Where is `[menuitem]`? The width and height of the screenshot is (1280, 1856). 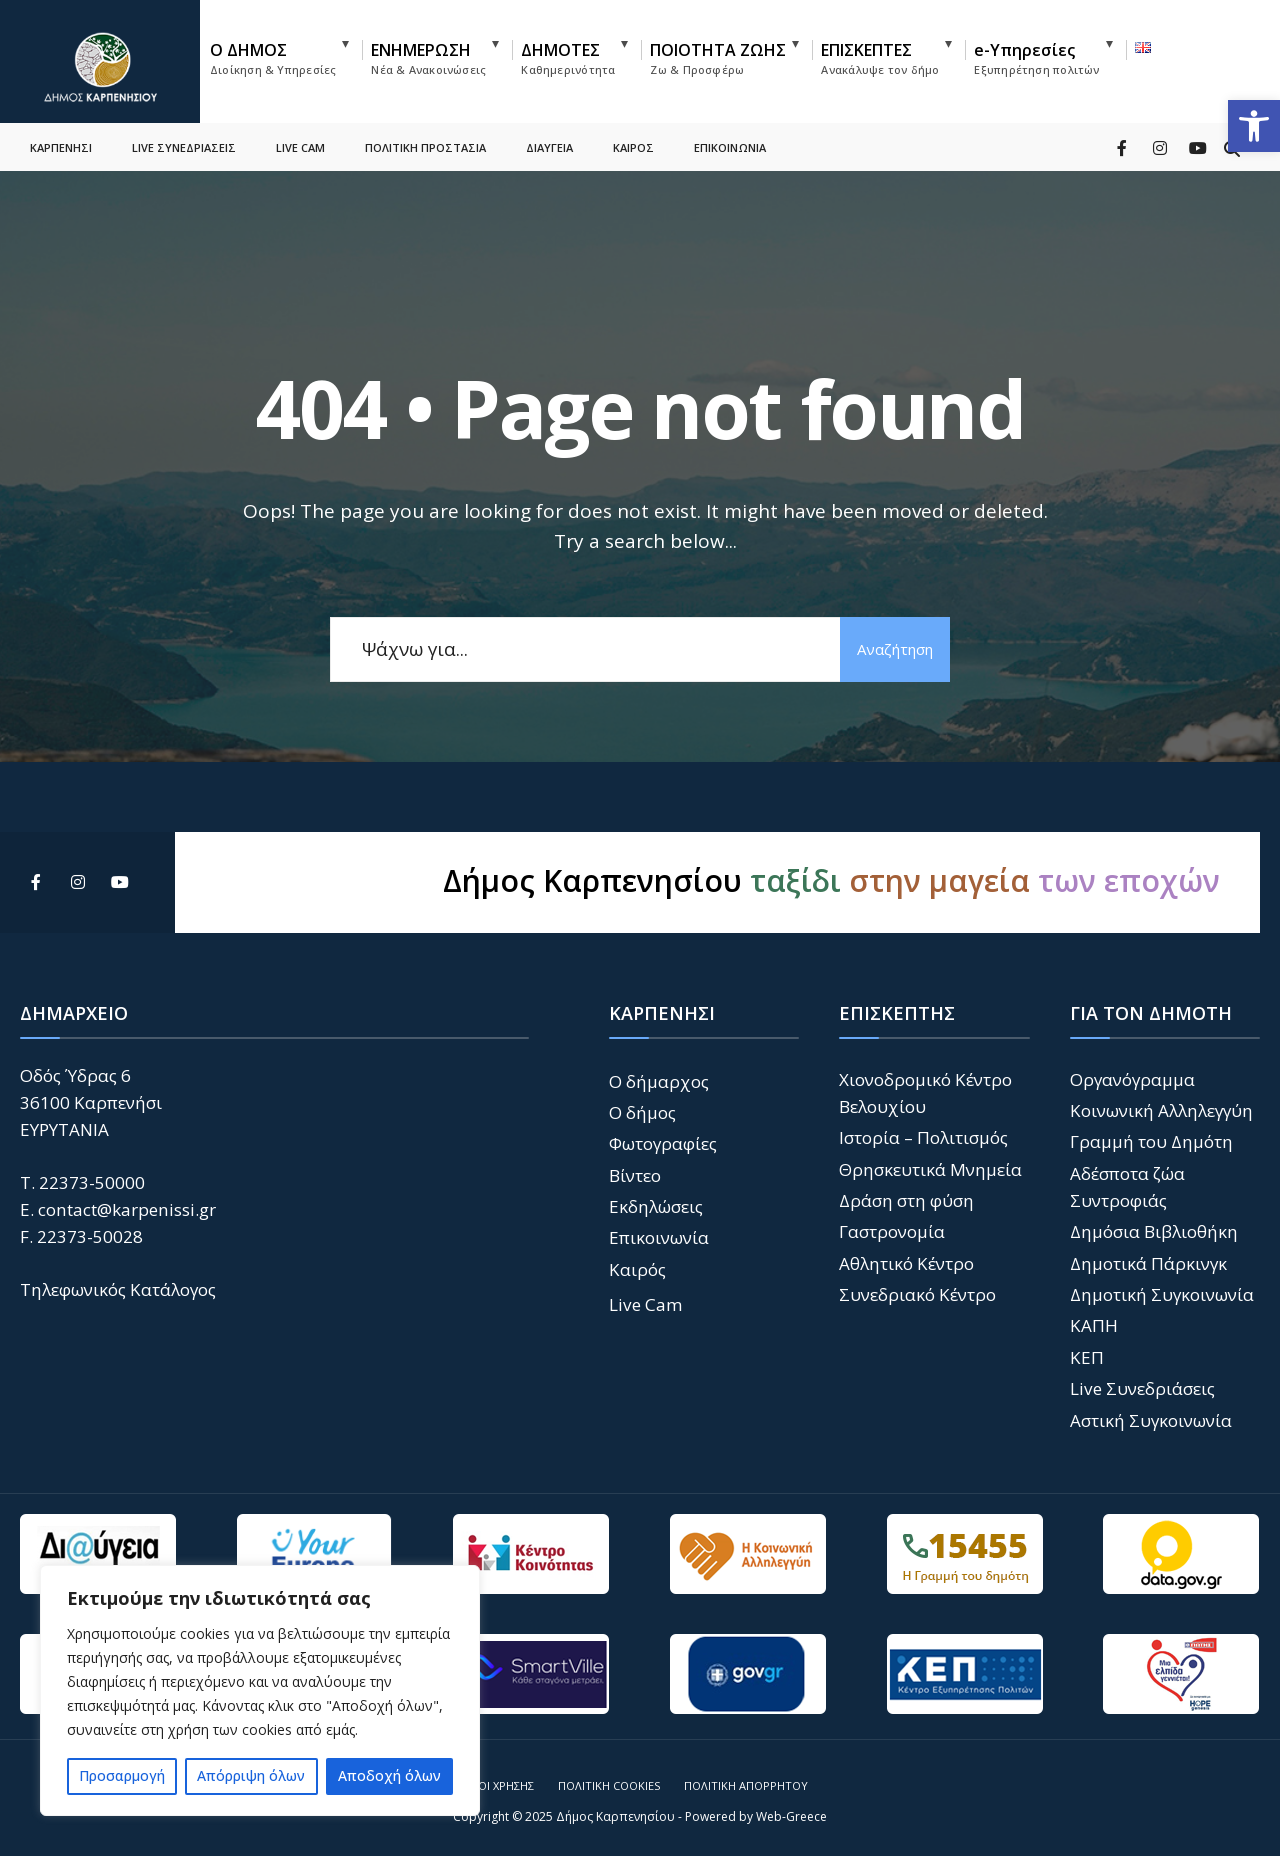
[menuitem] is located at coordinates (286, 54).